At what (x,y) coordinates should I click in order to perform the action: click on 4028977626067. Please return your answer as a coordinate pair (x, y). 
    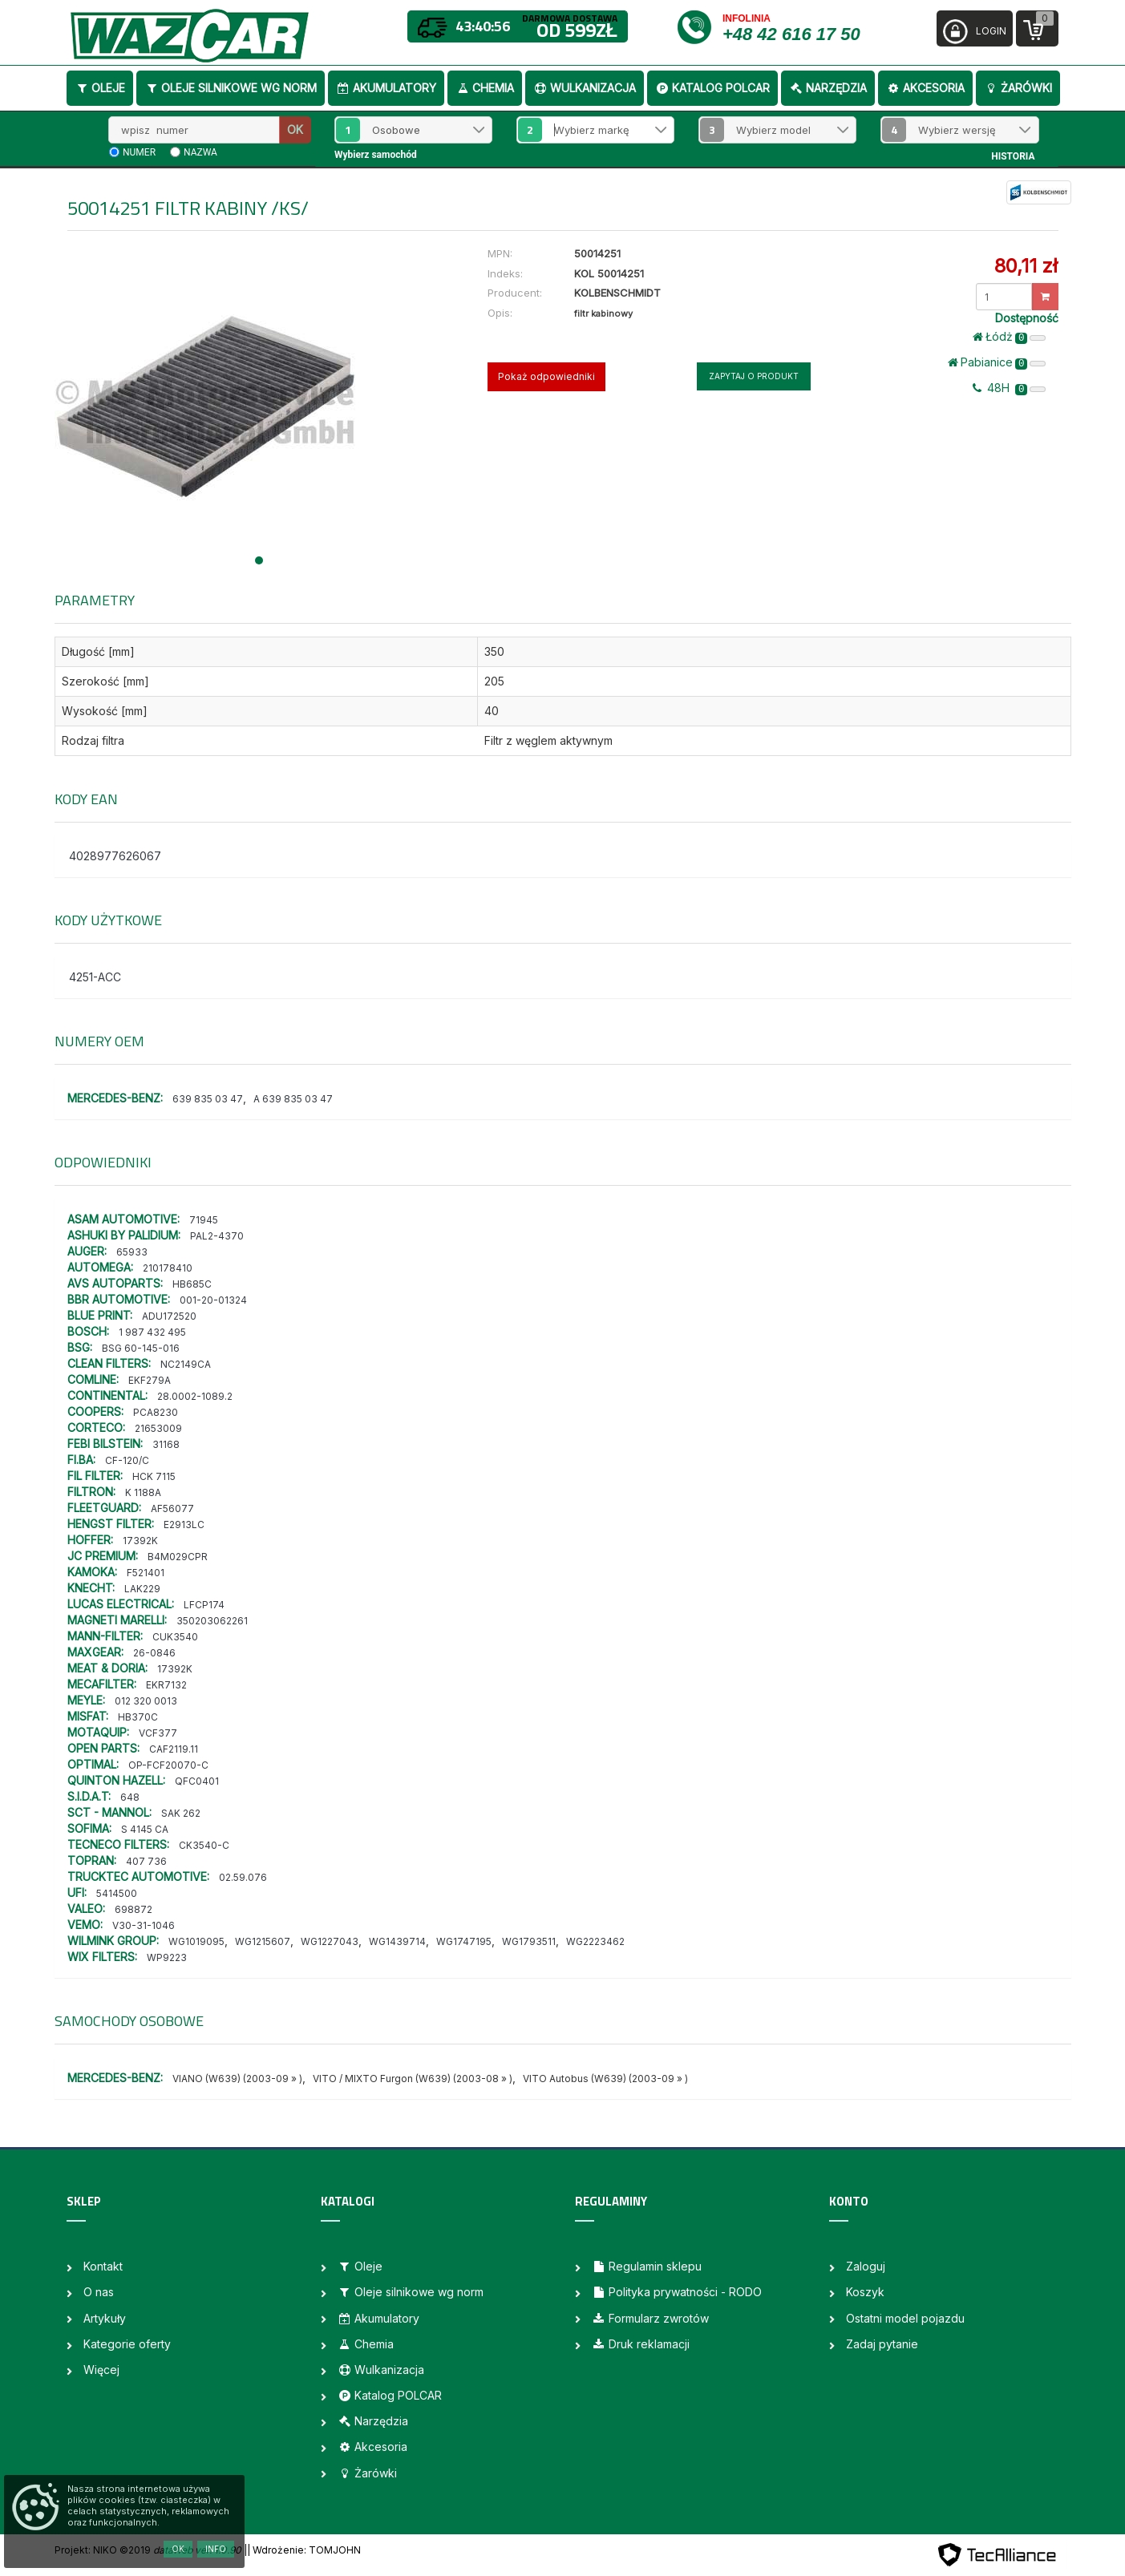
    Looking at the image, I should click on (115, 856).